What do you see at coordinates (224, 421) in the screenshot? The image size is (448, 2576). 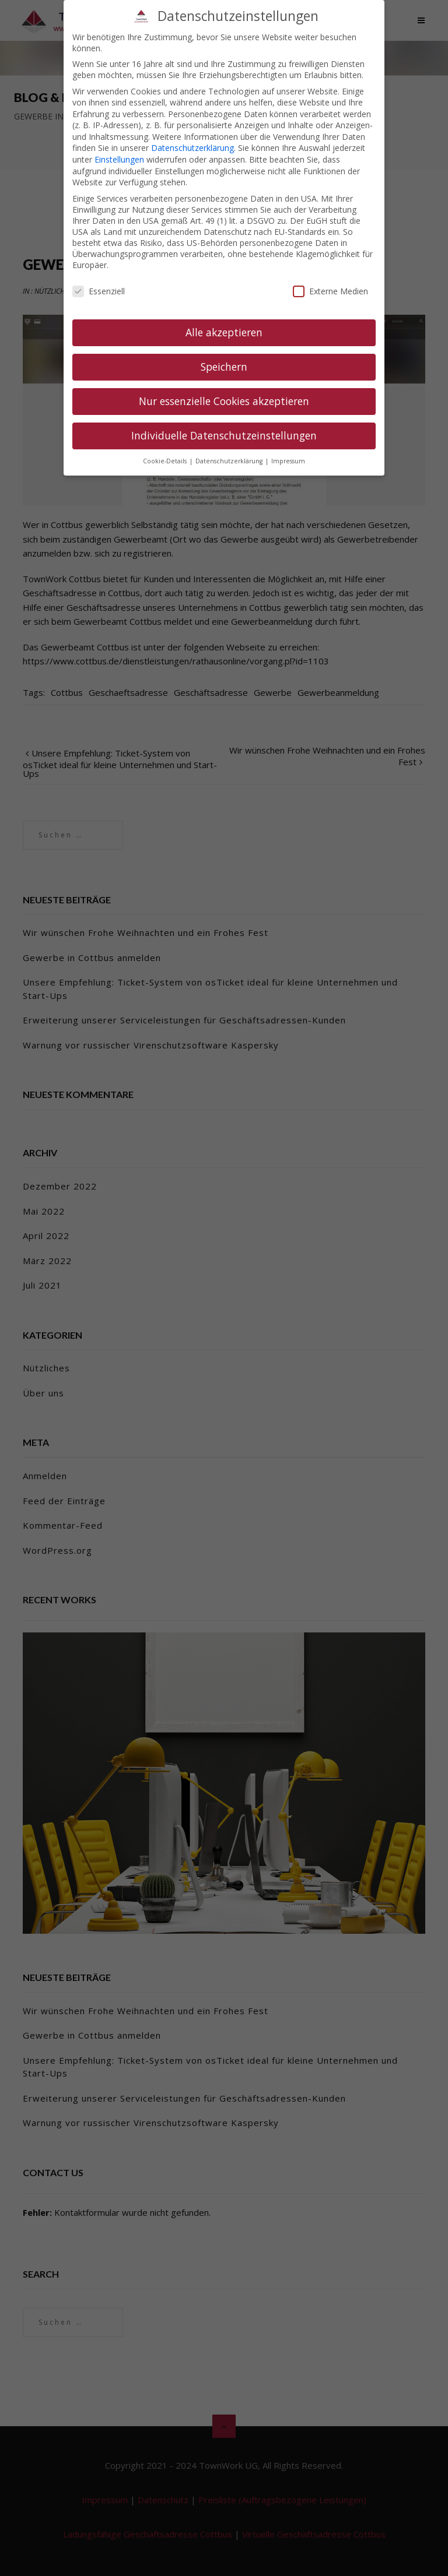 I see `Individuelle Datenschutzeinstellungen [button]` at bounding box center [224, 421].